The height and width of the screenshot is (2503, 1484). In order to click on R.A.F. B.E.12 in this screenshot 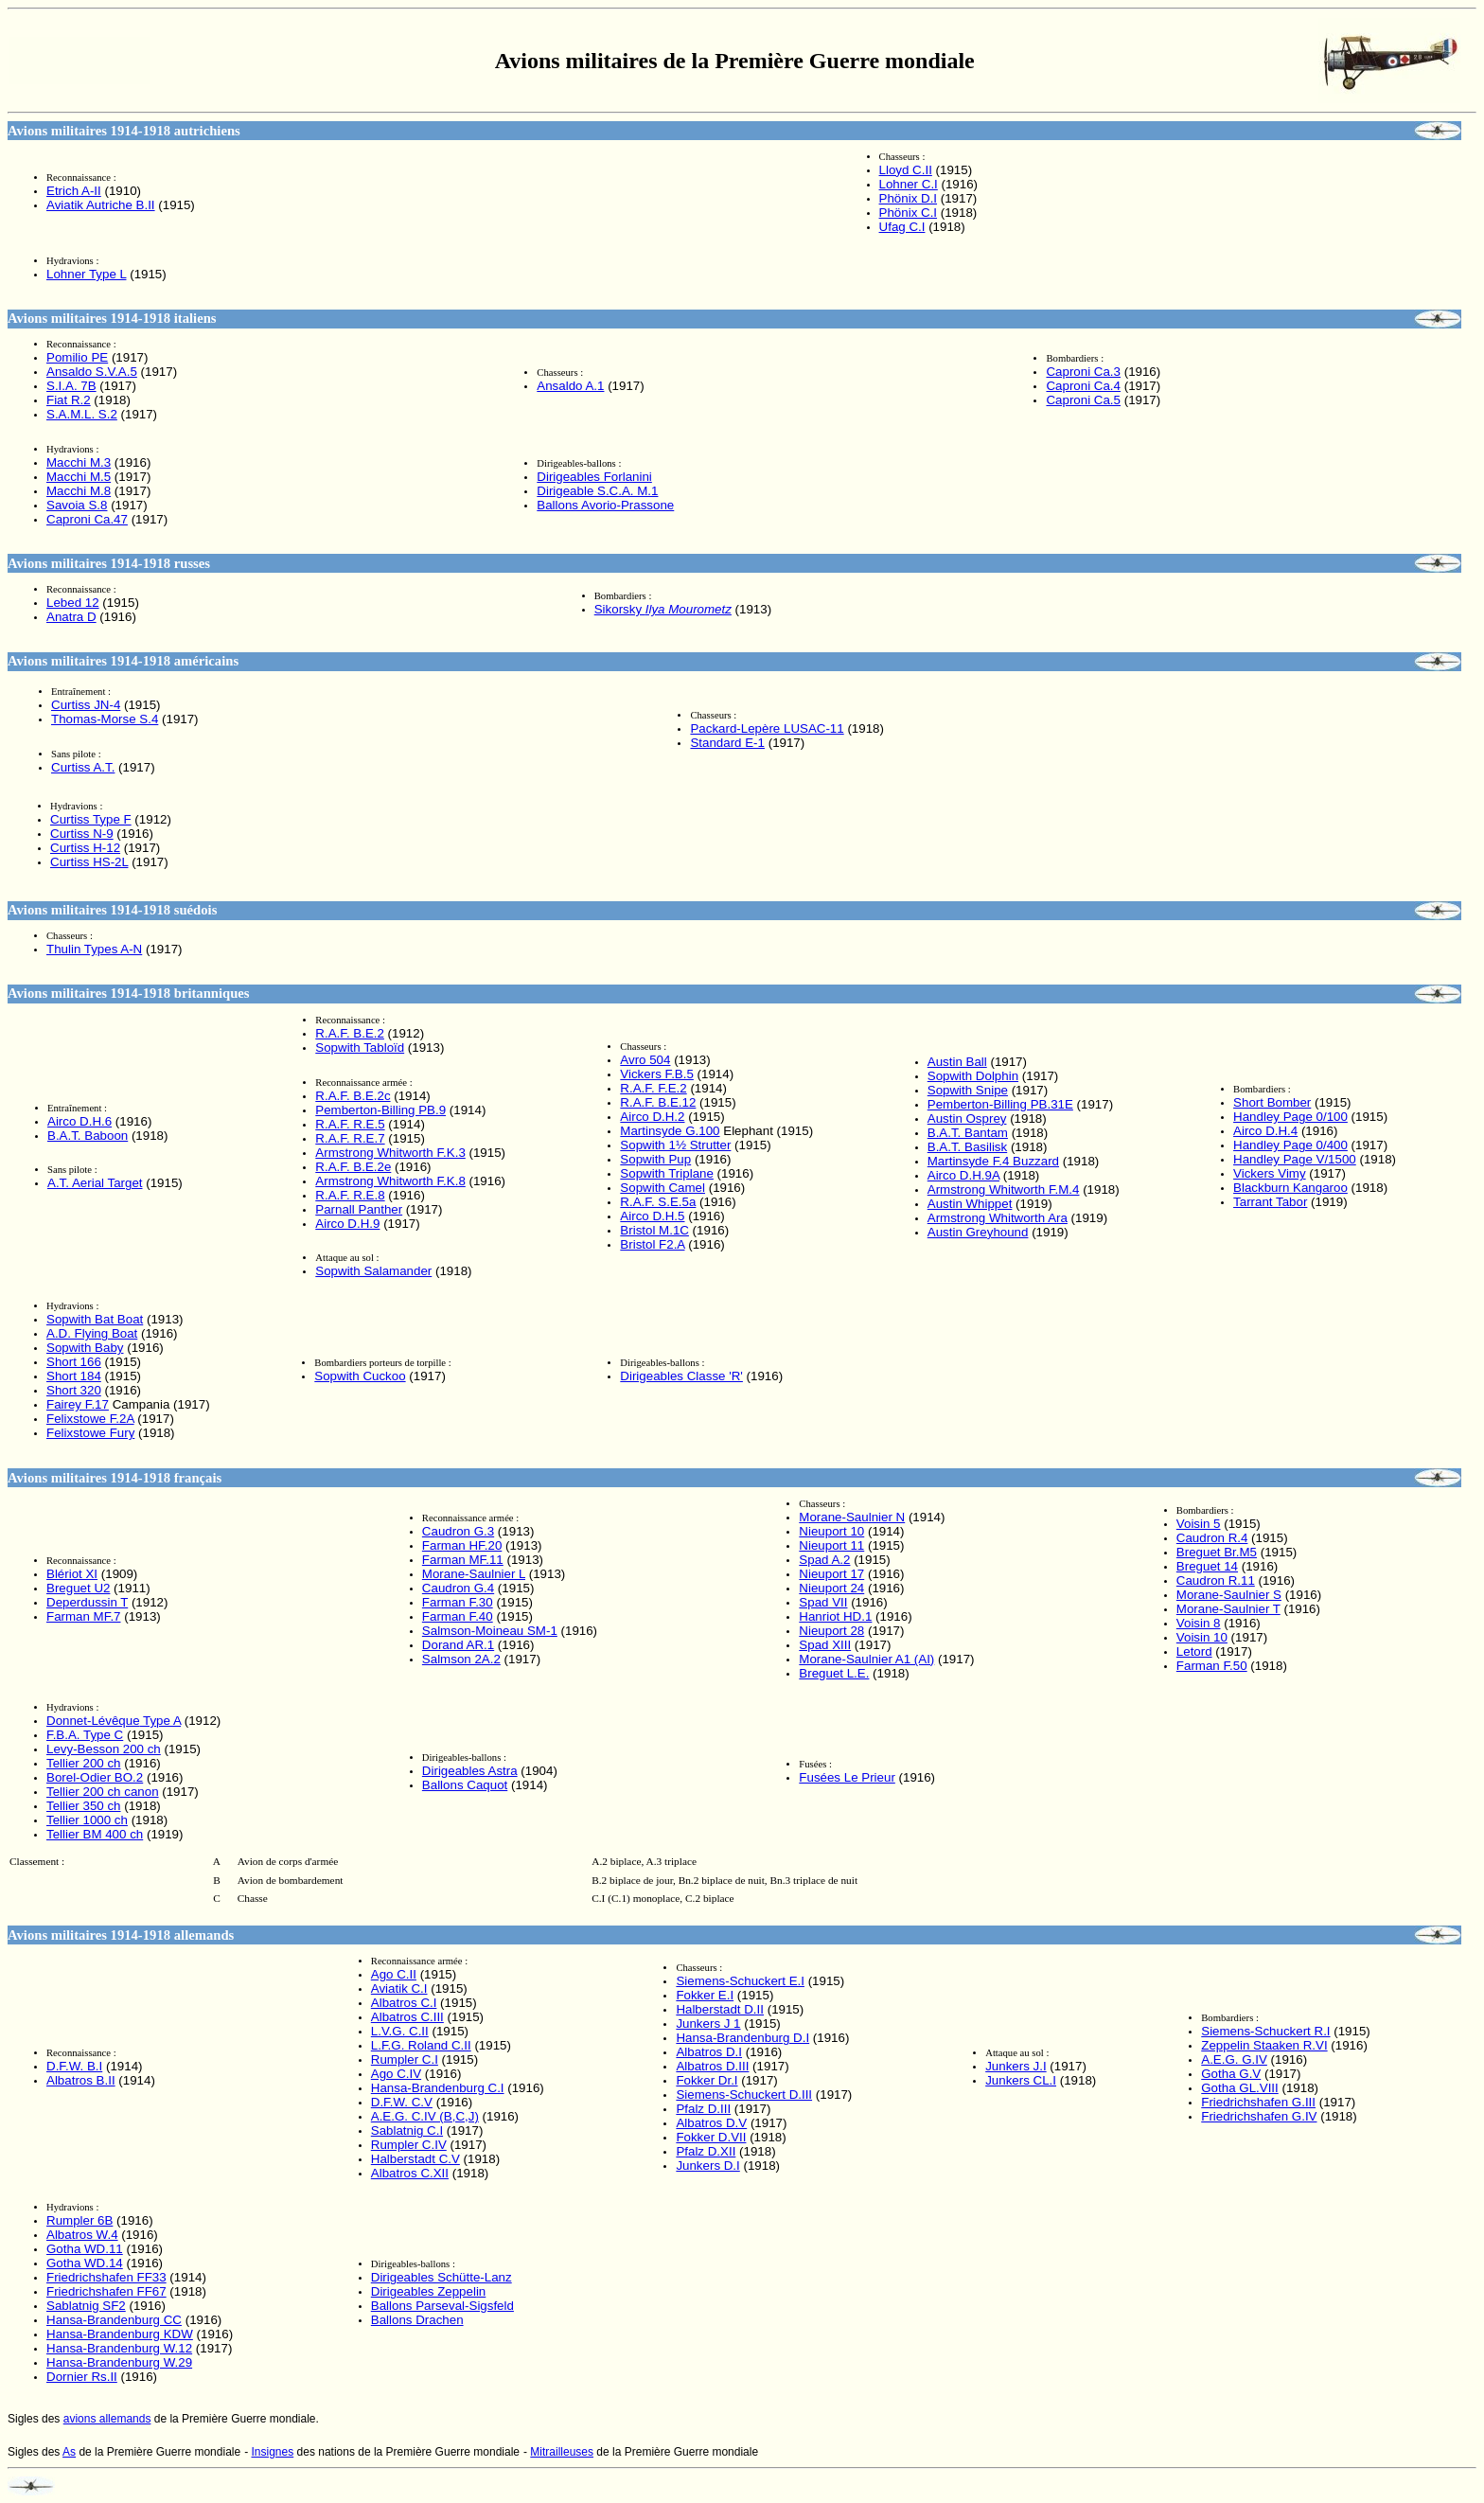, I will do `click(658, 1102)`.